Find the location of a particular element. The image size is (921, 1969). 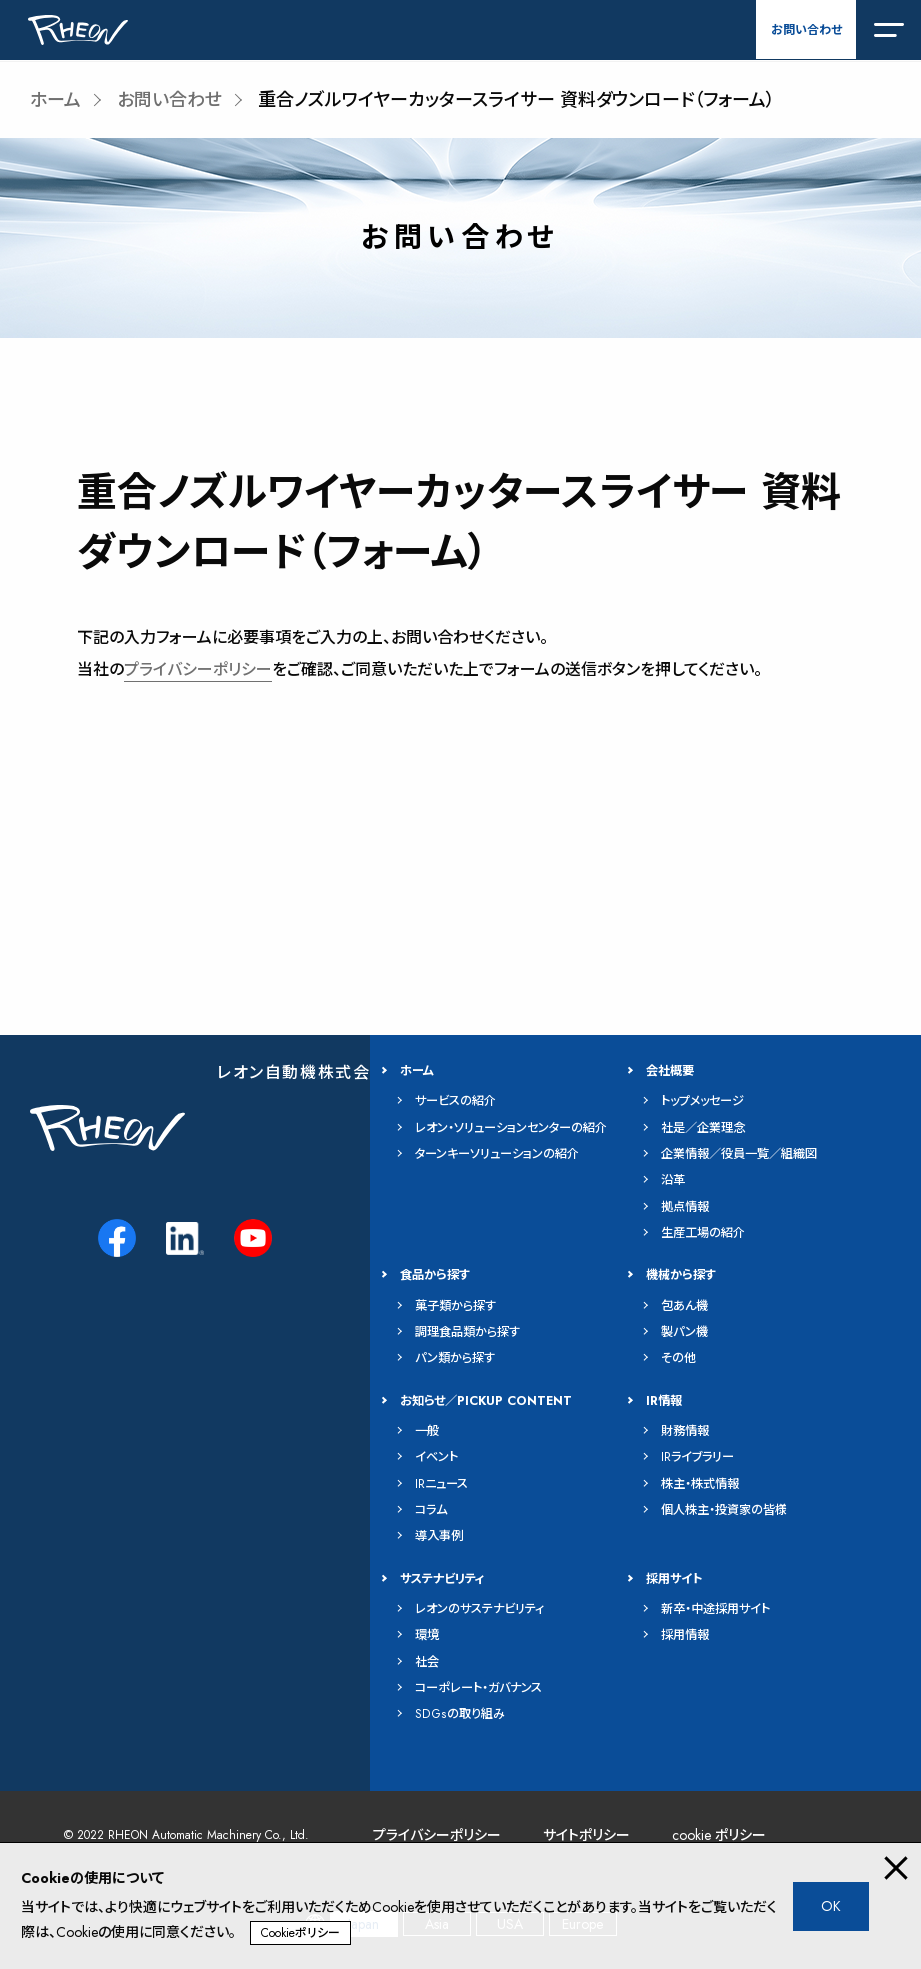

お問い合わせ is located at coordinates (806, 30).